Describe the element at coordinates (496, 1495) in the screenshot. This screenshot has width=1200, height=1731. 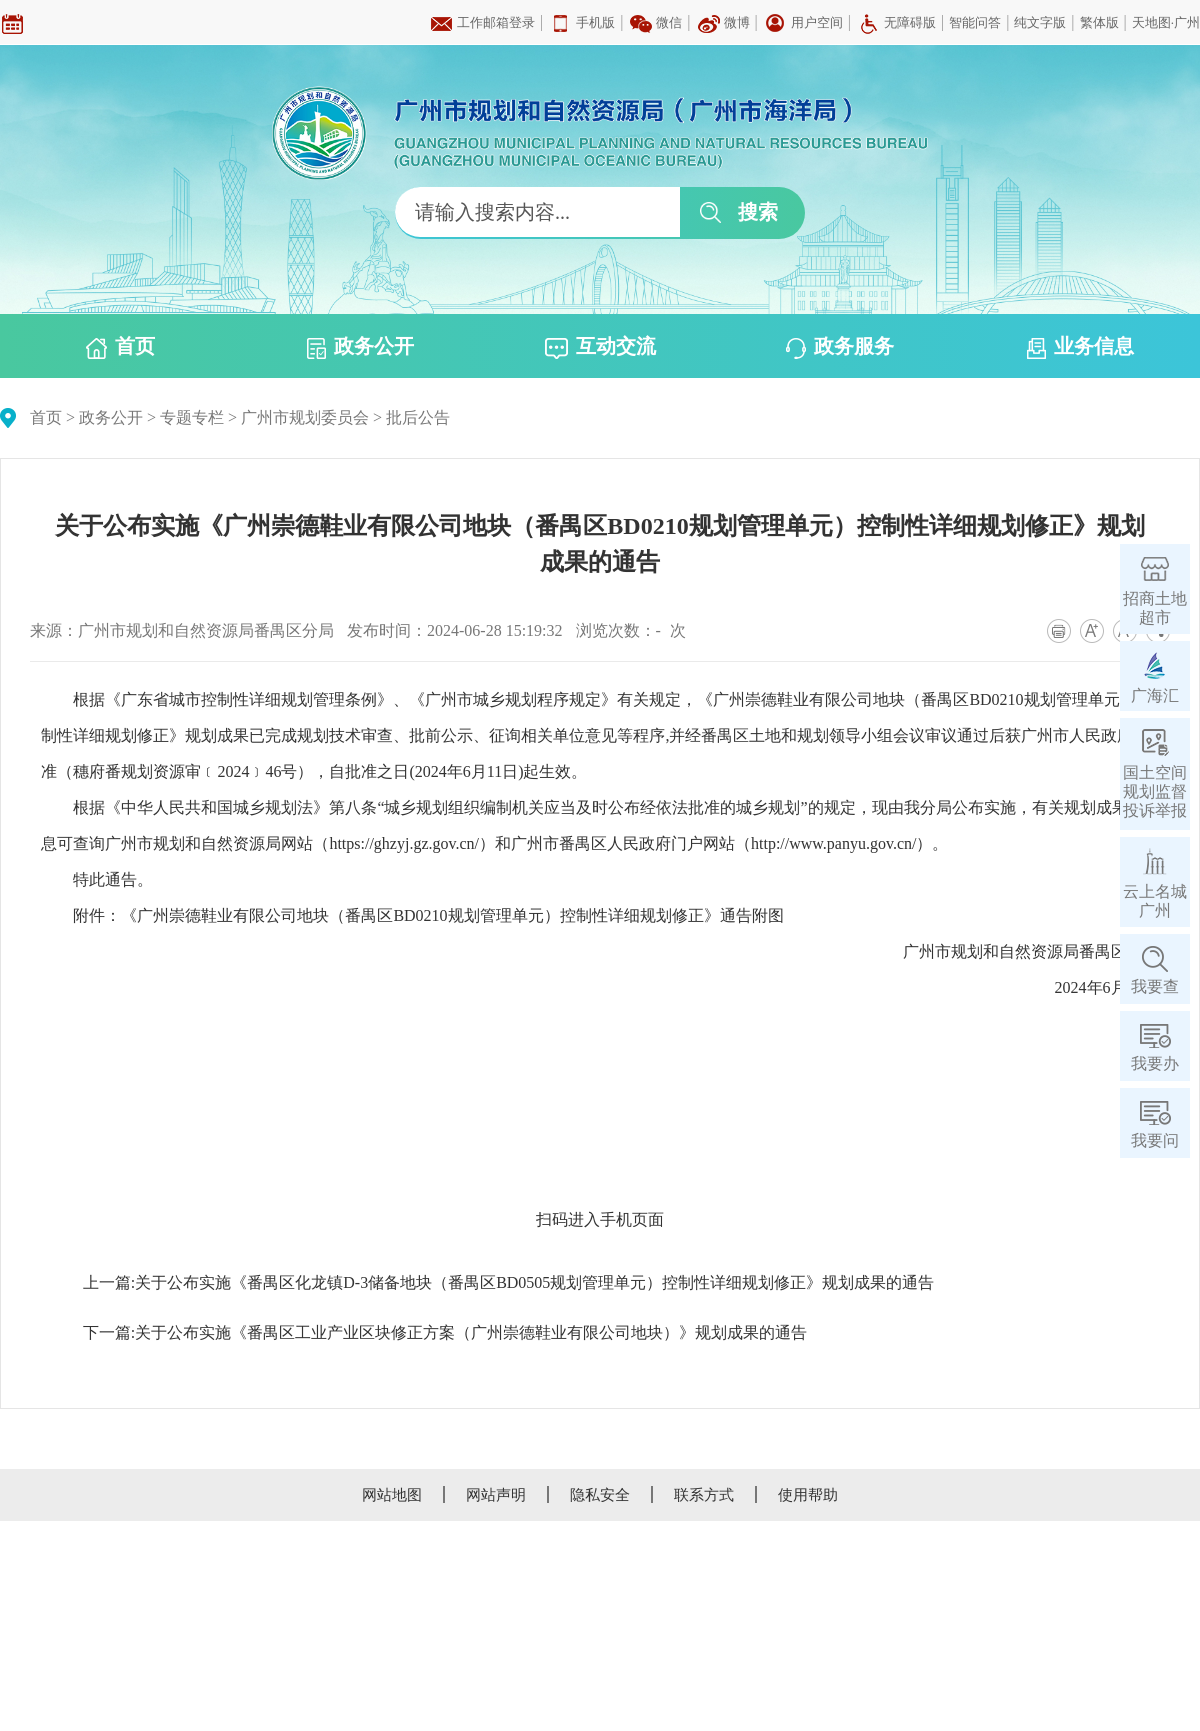
I see `网站声明` at that location.